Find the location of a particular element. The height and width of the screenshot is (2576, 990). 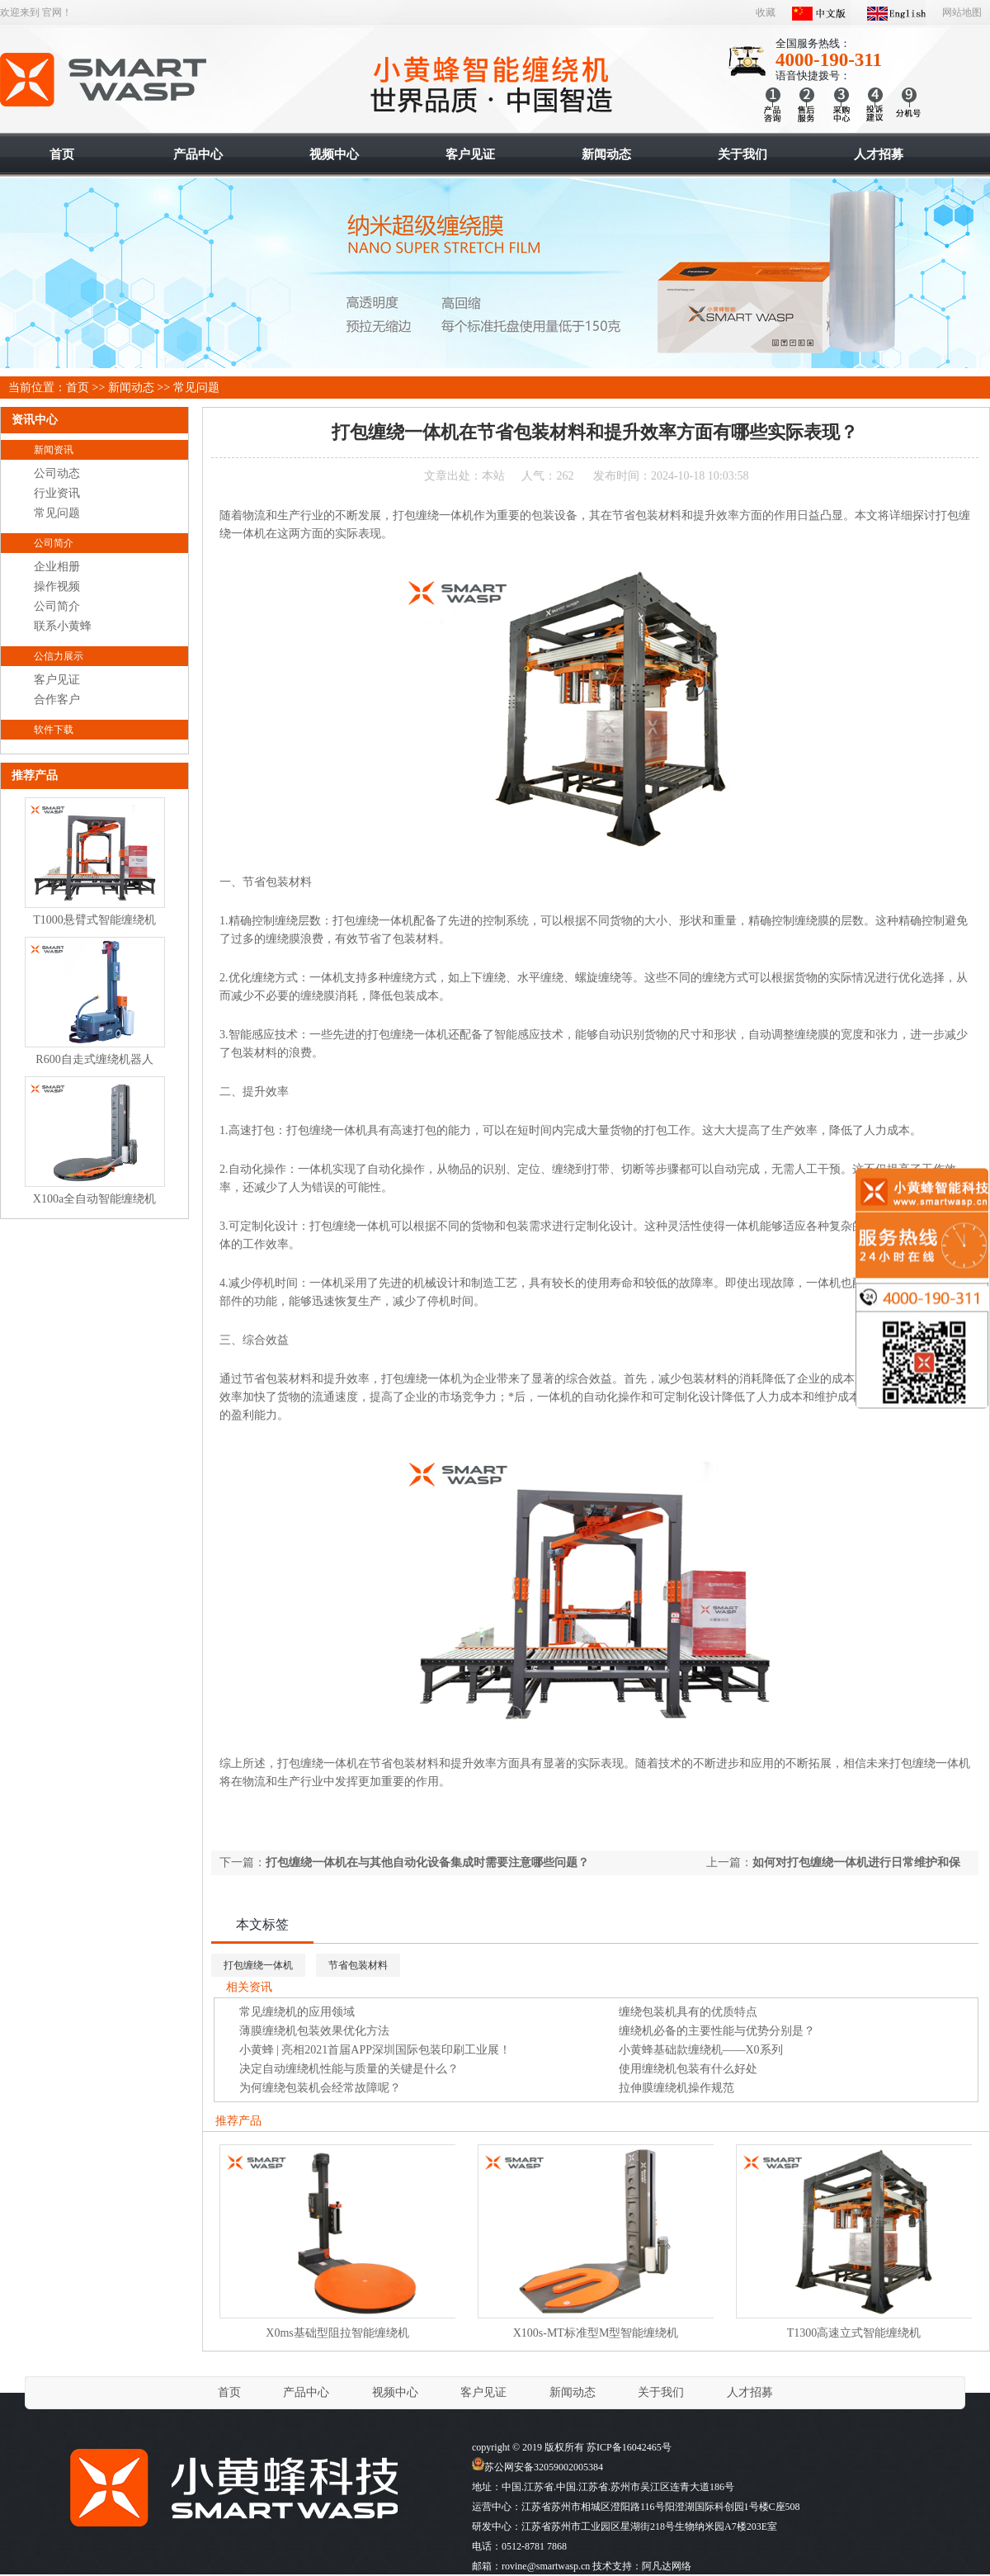

薄膜缠绕机包装效果优化方法 is located at coordinates (314, 2031).